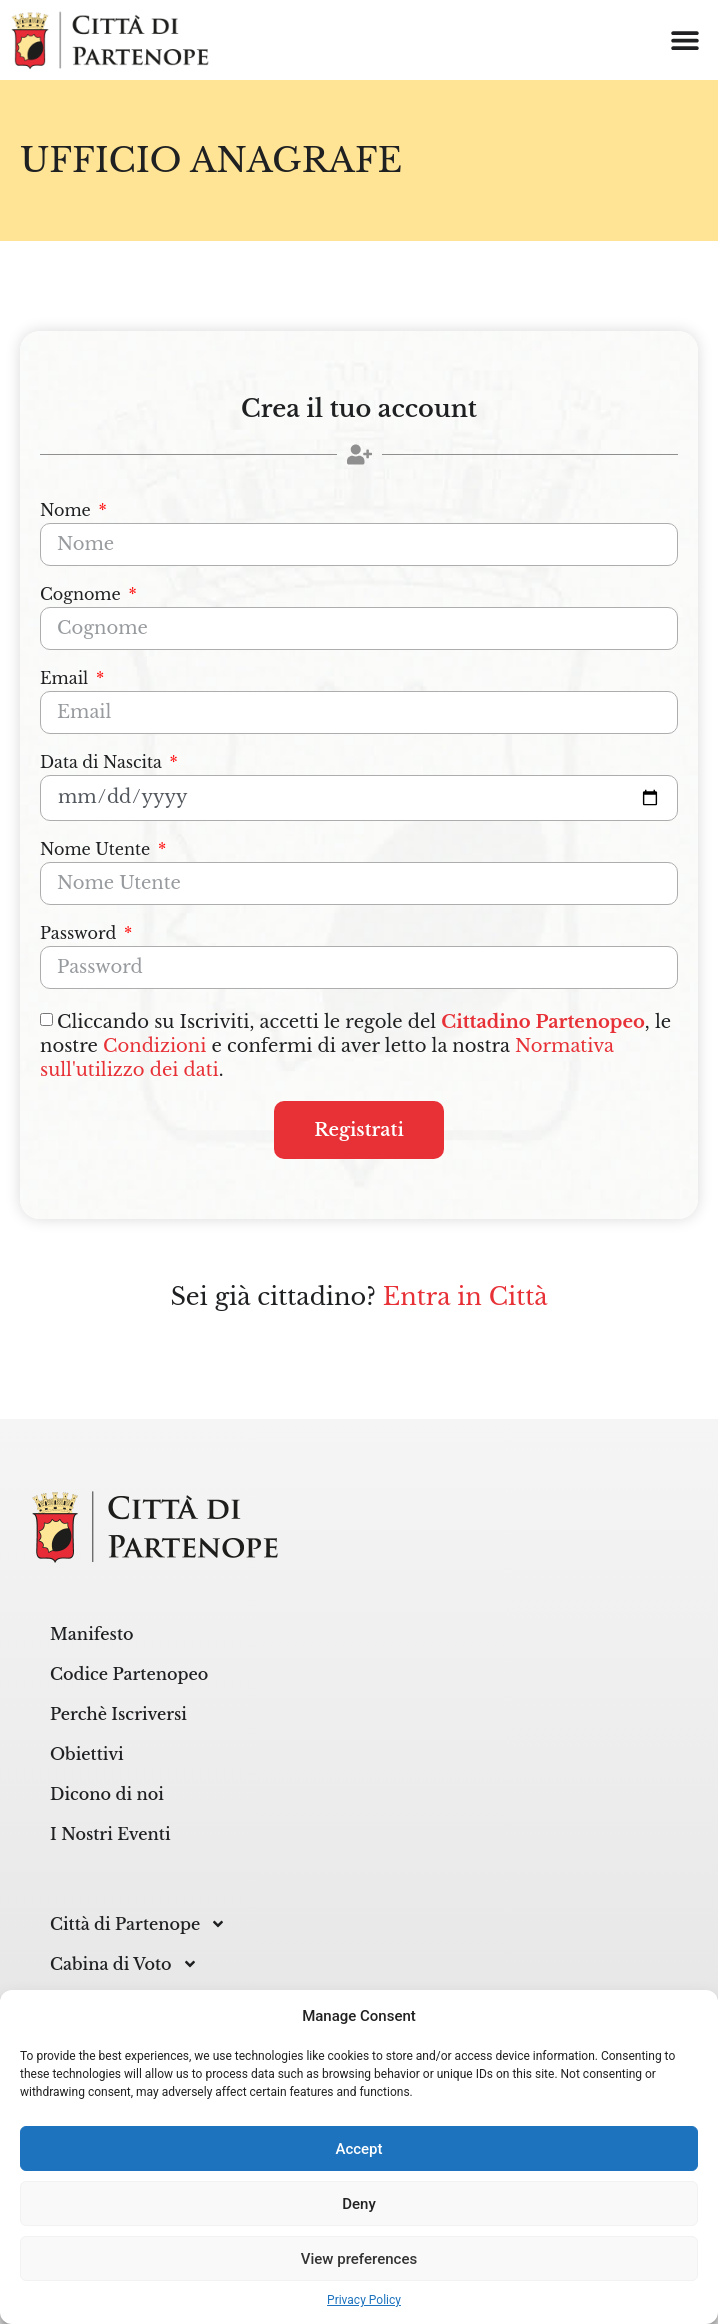 The height and width of the screenshot is (2324, 718). I want to click on Cognome, so click(82, 595).